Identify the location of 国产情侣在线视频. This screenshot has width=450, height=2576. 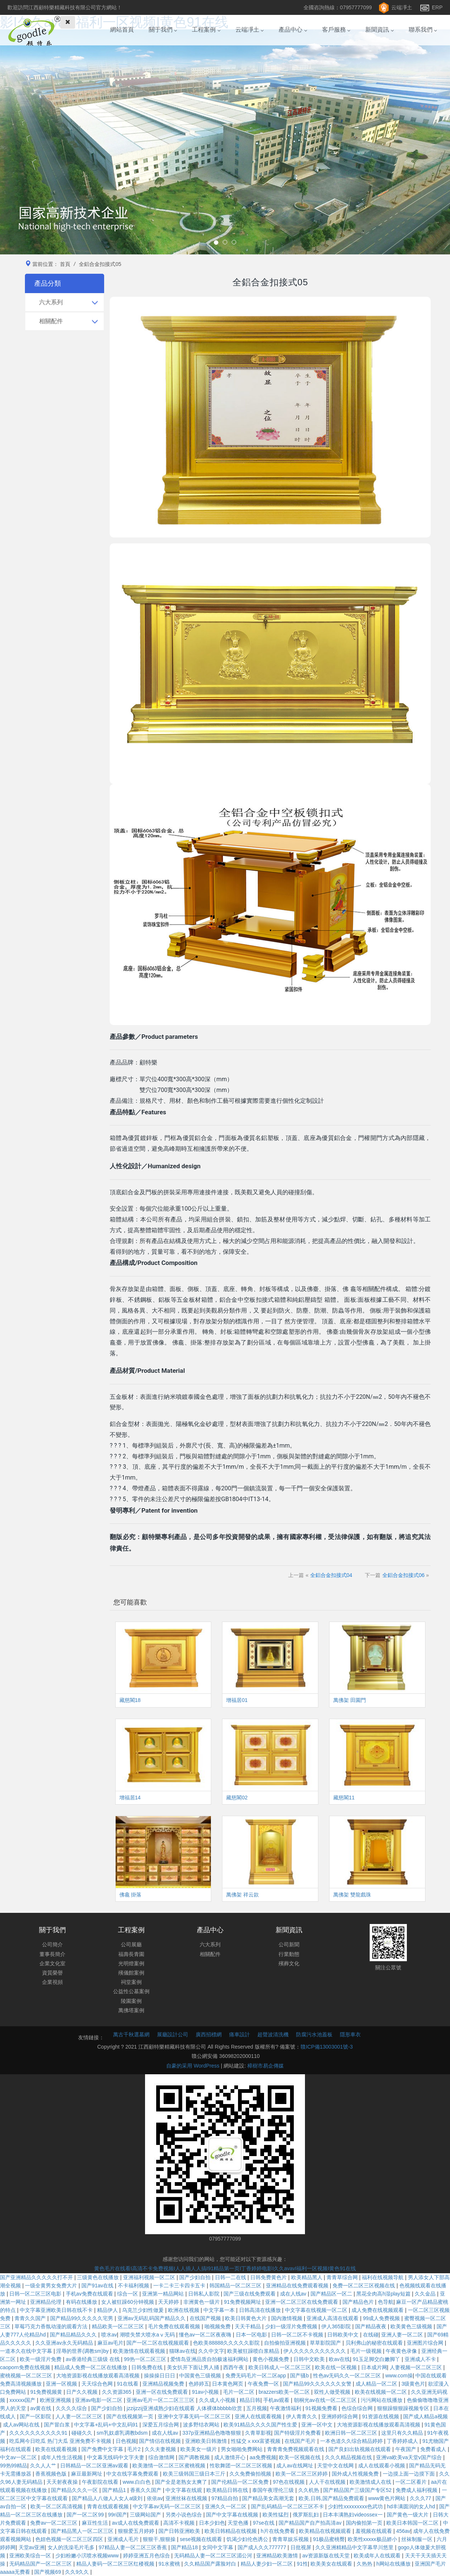
(160, 2441).